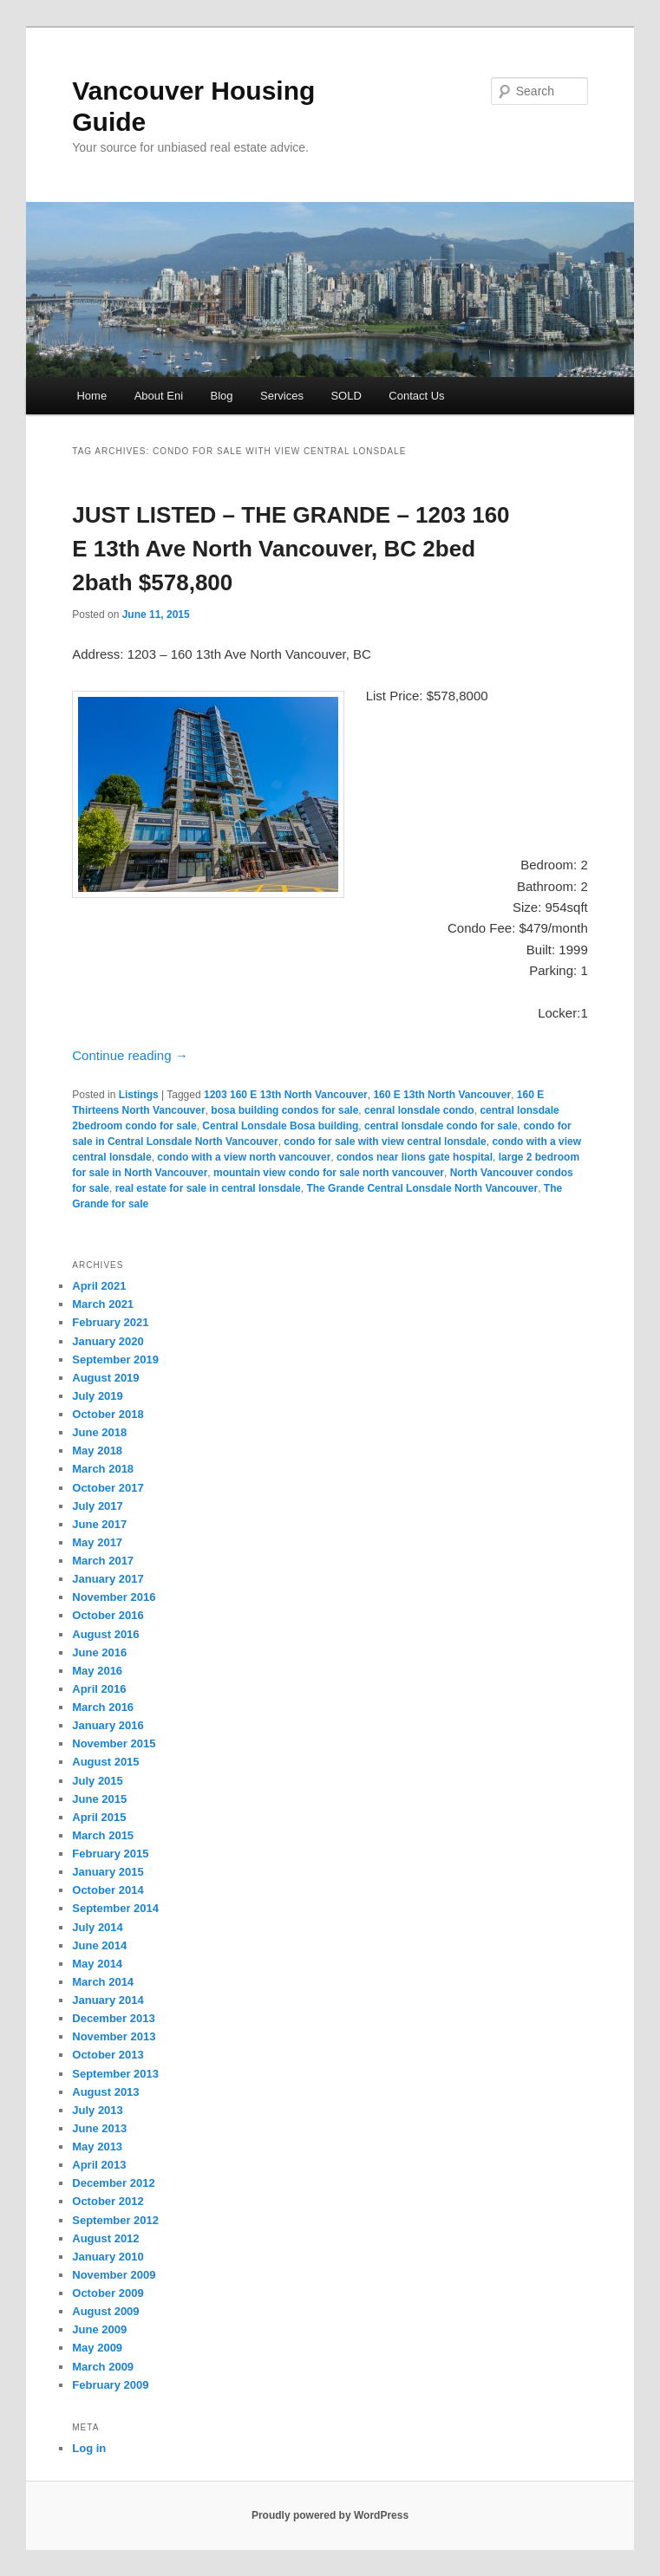  Describe the element at coordinates (113, 2036) in the screenshot. I see `November 2013` at that location.